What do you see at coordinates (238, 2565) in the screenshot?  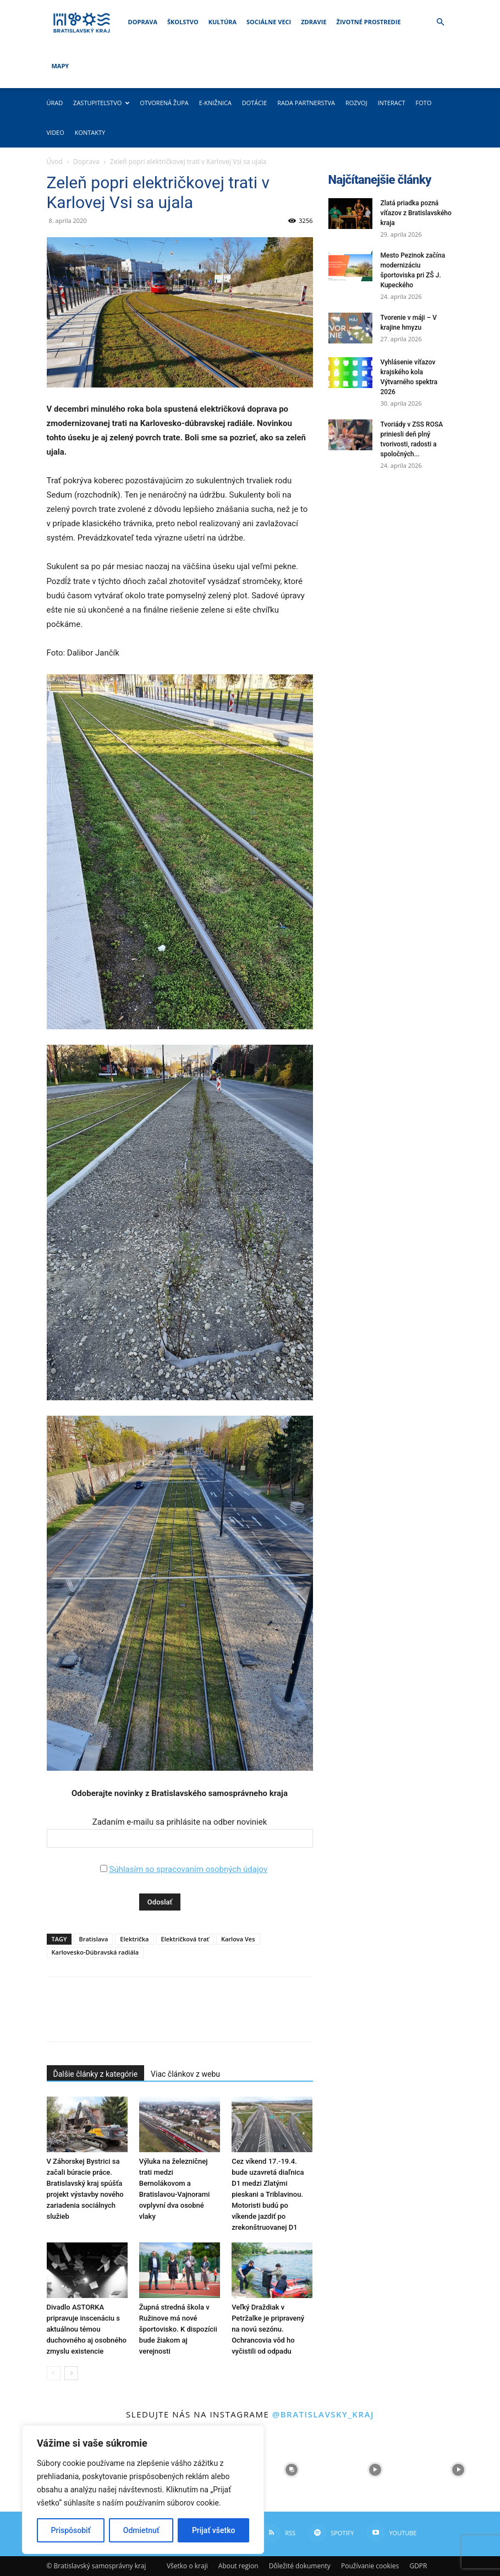 I see `About region` at bounding box center [238, 2565].